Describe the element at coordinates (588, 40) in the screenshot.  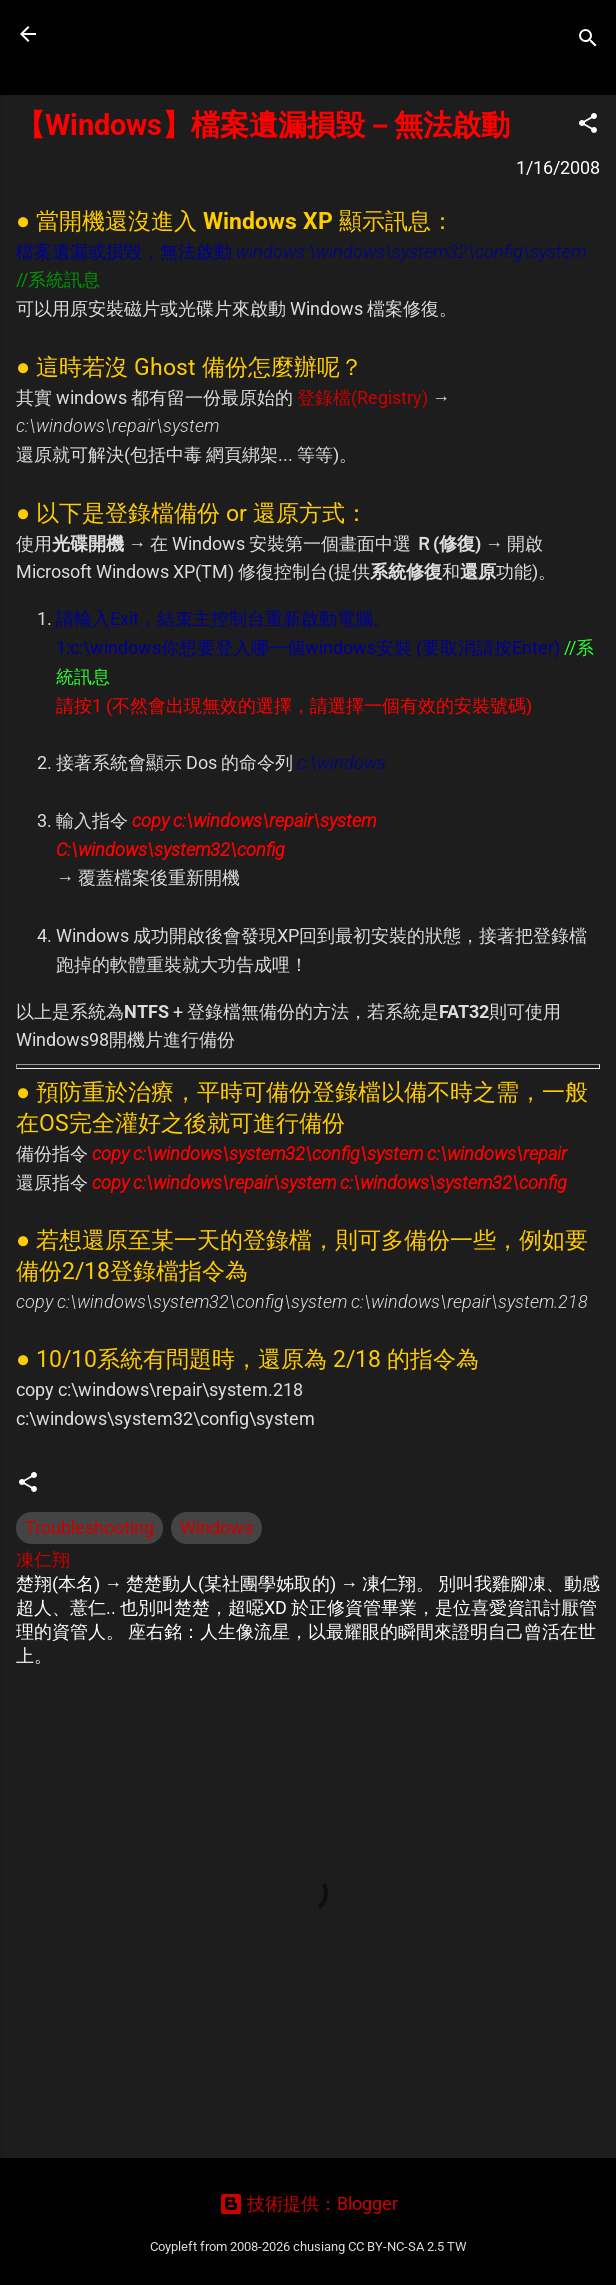
I see `[搜尋]` at that location.